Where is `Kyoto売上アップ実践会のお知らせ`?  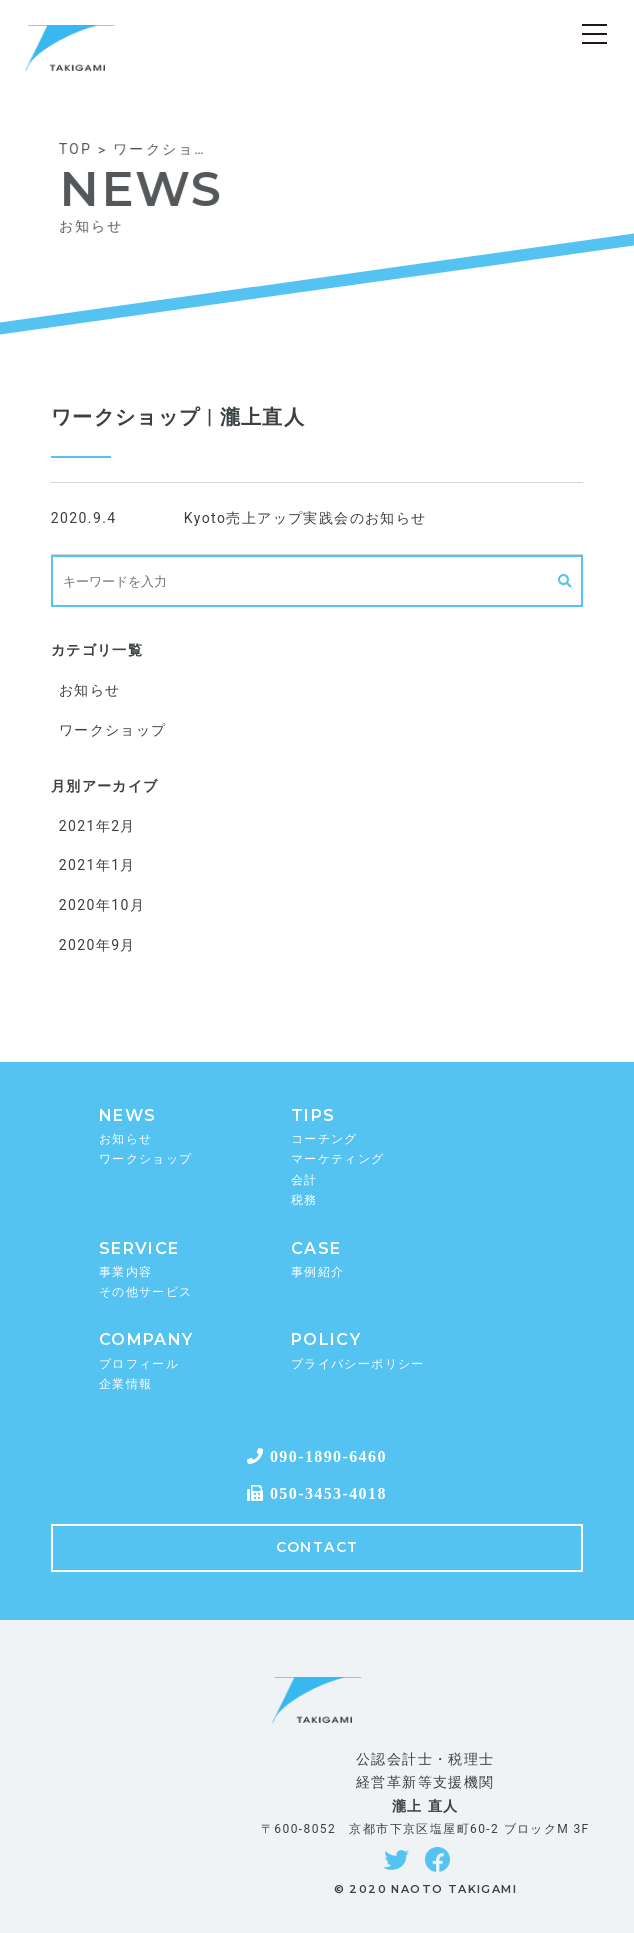 Kyoto売上アップ実践会のお知らせ is located at coordinates (305, 518).